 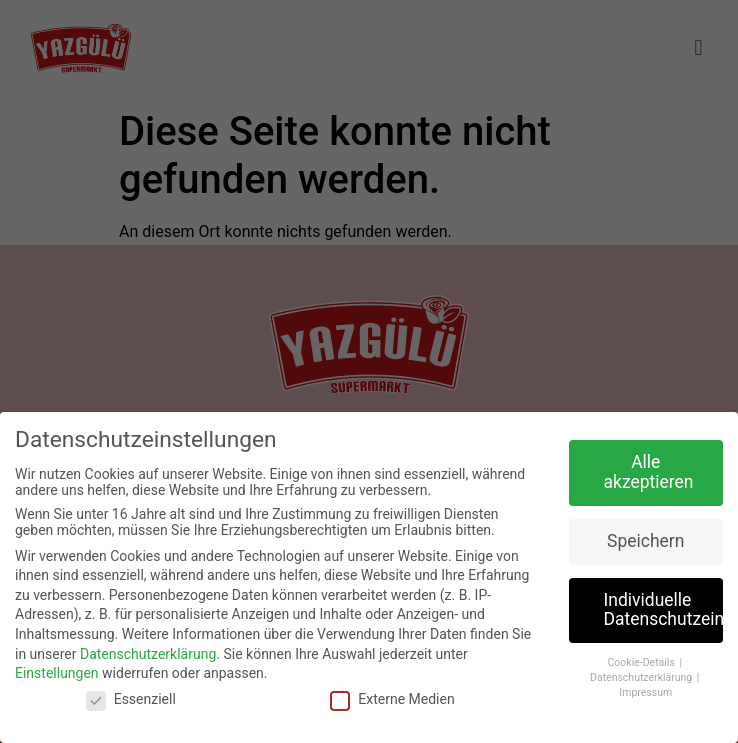 I want to click on Essenziell, so click(x=131, y=699).